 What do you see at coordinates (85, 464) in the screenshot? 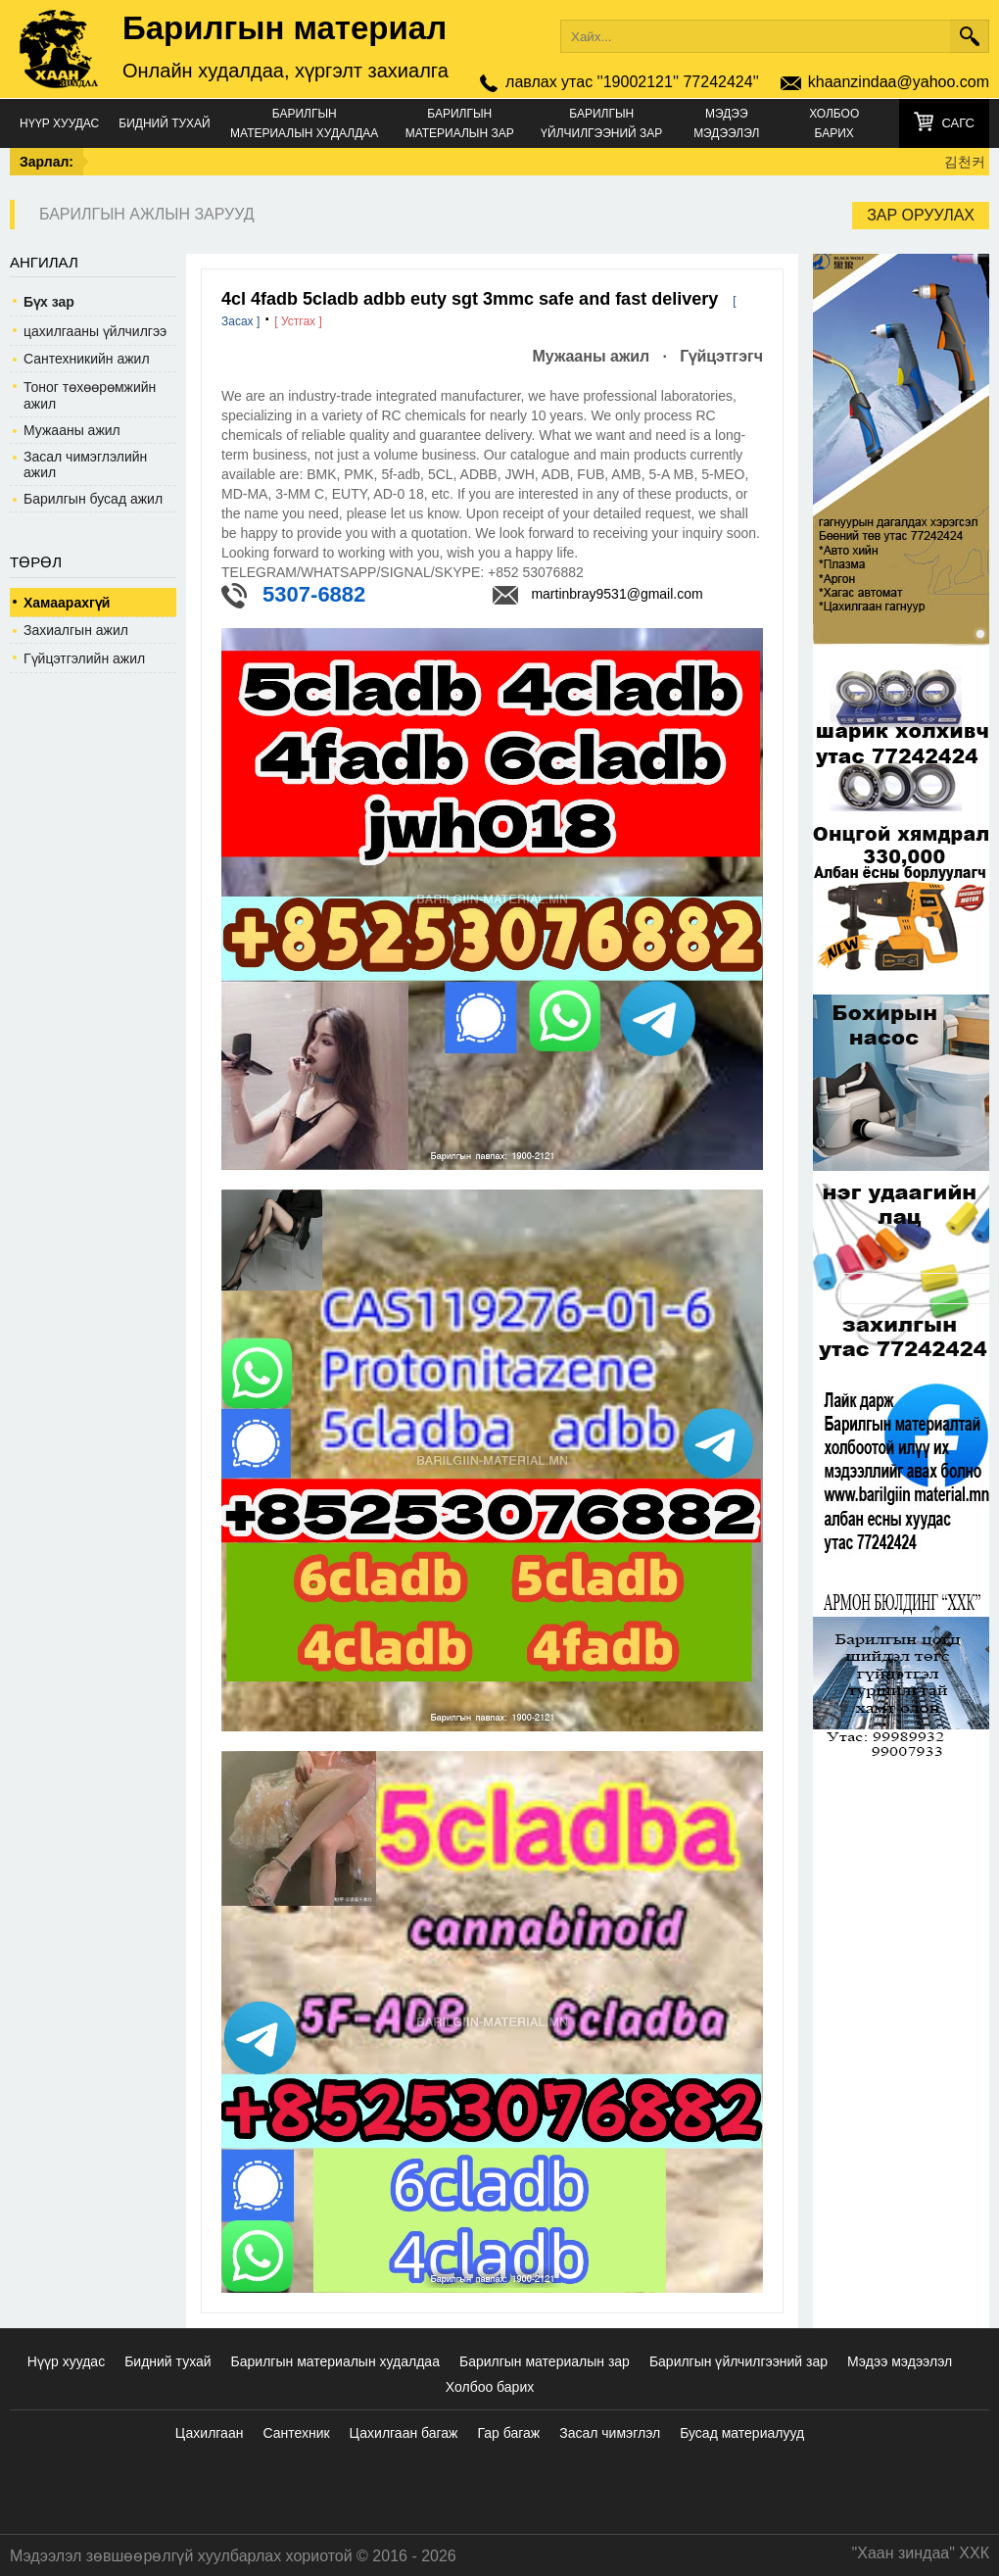
I see `Засал чимэглэлийн ажил` at bounding box center [85, 464].